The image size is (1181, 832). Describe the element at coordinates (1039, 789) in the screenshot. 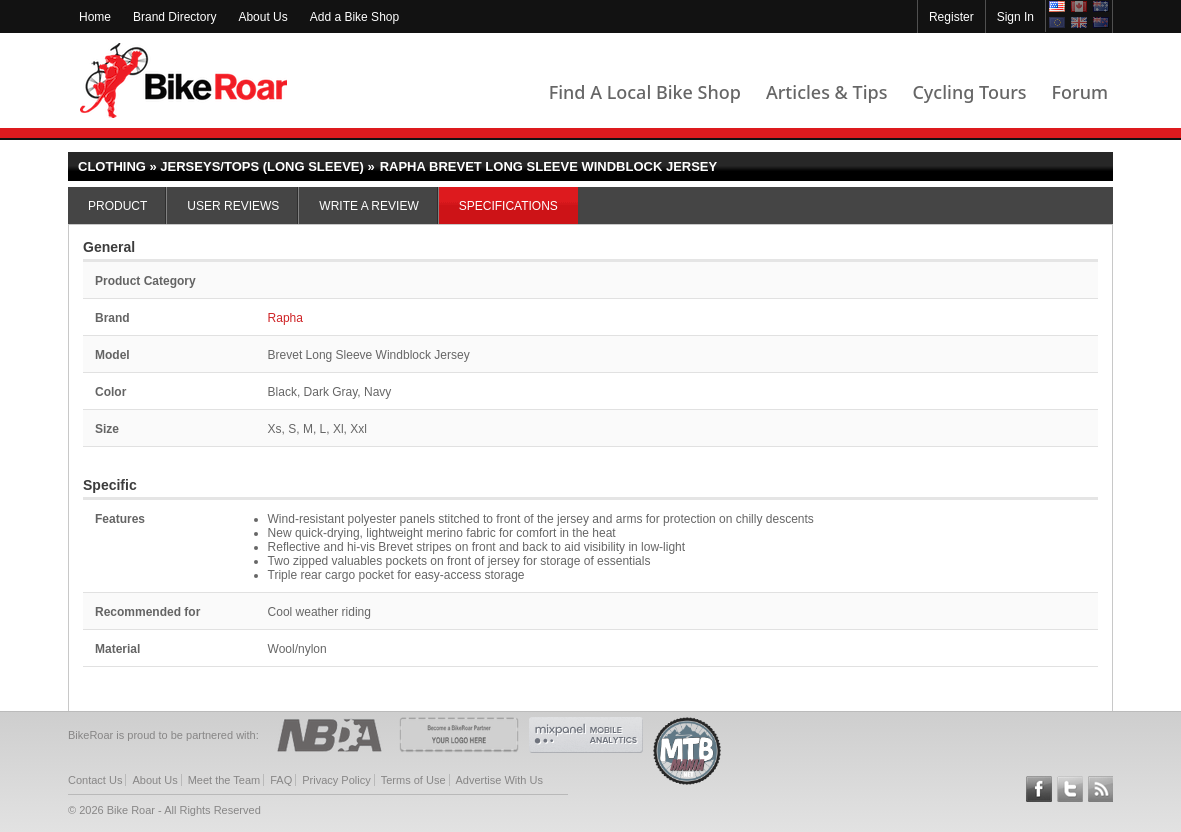

I see `Follow BikeRoar on Facebook` at that location.